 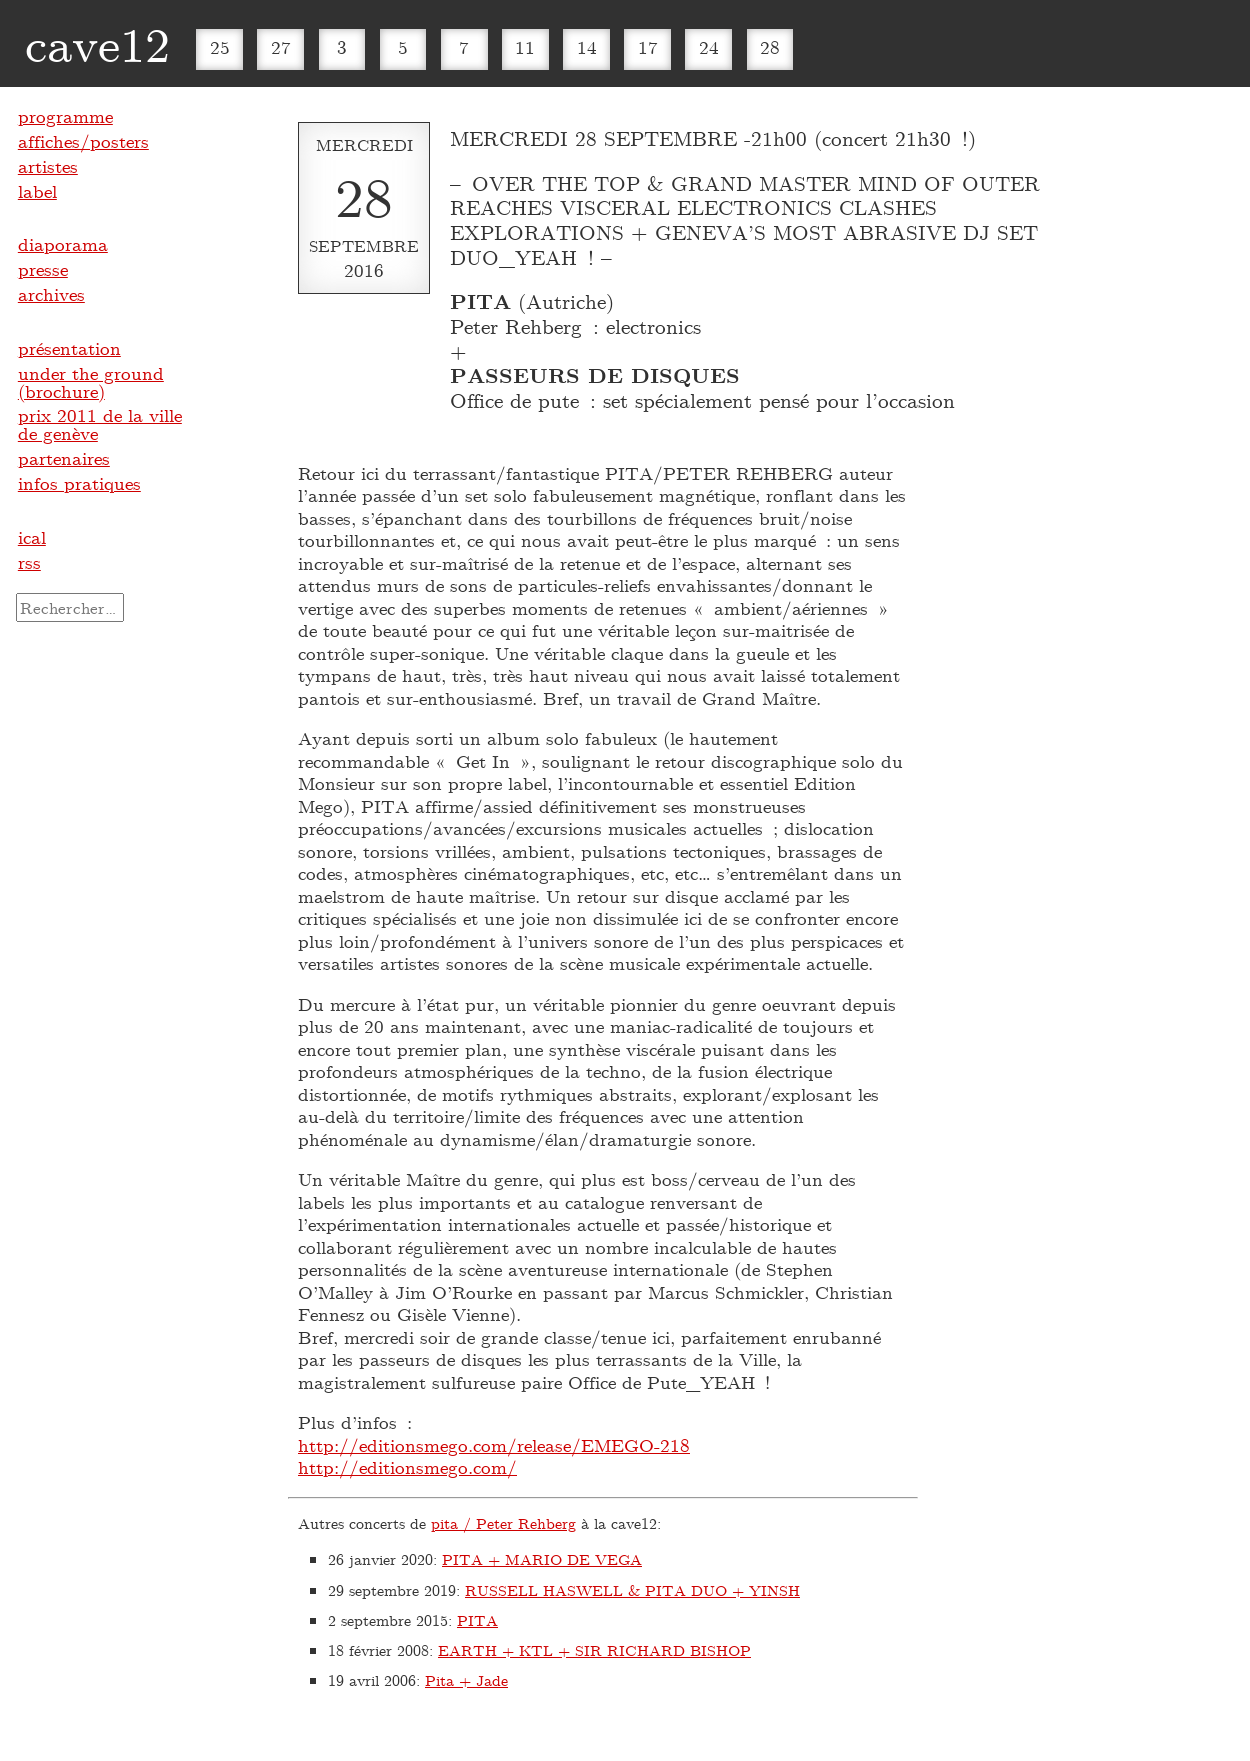 What do you see at coordinates (594, 1650) in the screenshot?
I see `EARTH + KTL + SIR RICHARD BISHOP` at bounding box center [594, 1650].